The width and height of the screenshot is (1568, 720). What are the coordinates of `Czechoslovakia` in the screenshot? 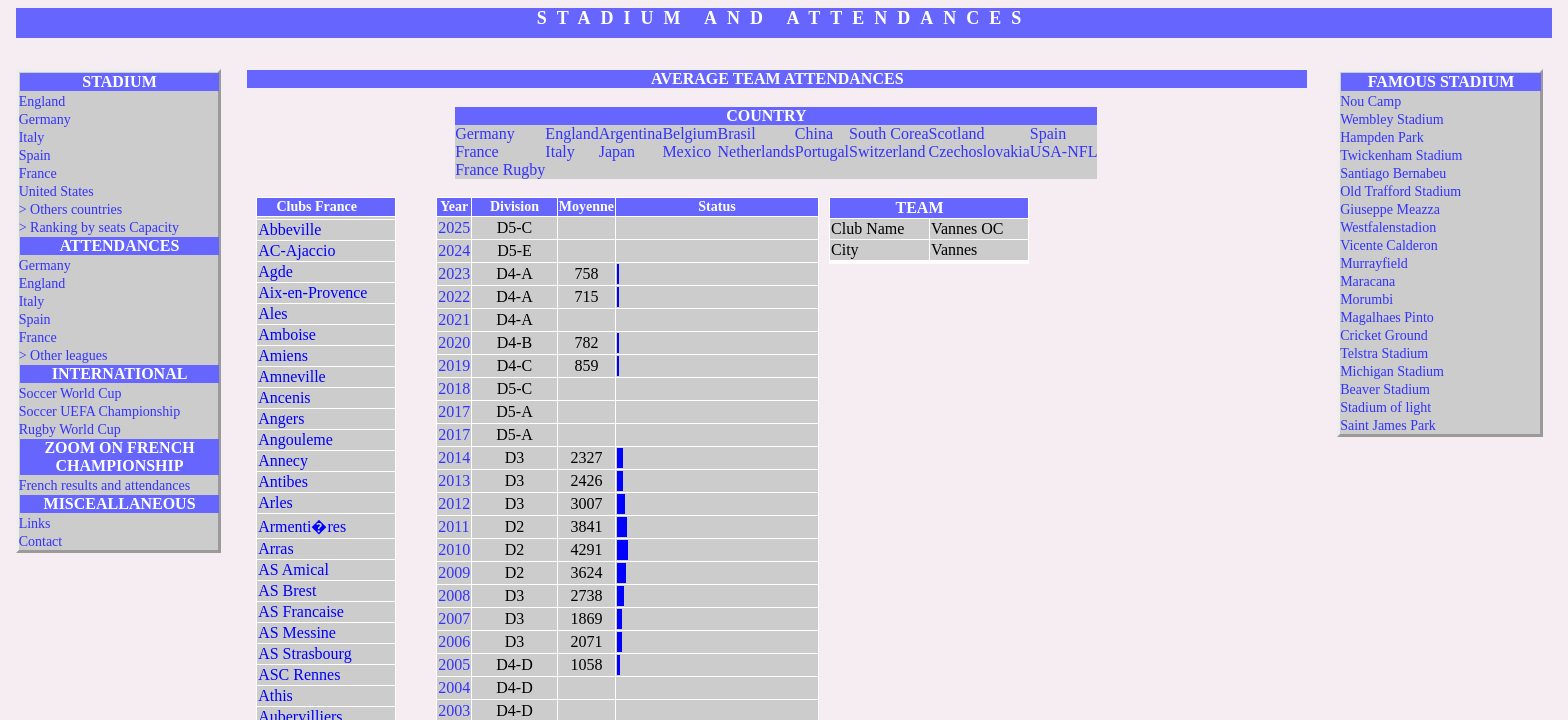 It's located at (979, 151).